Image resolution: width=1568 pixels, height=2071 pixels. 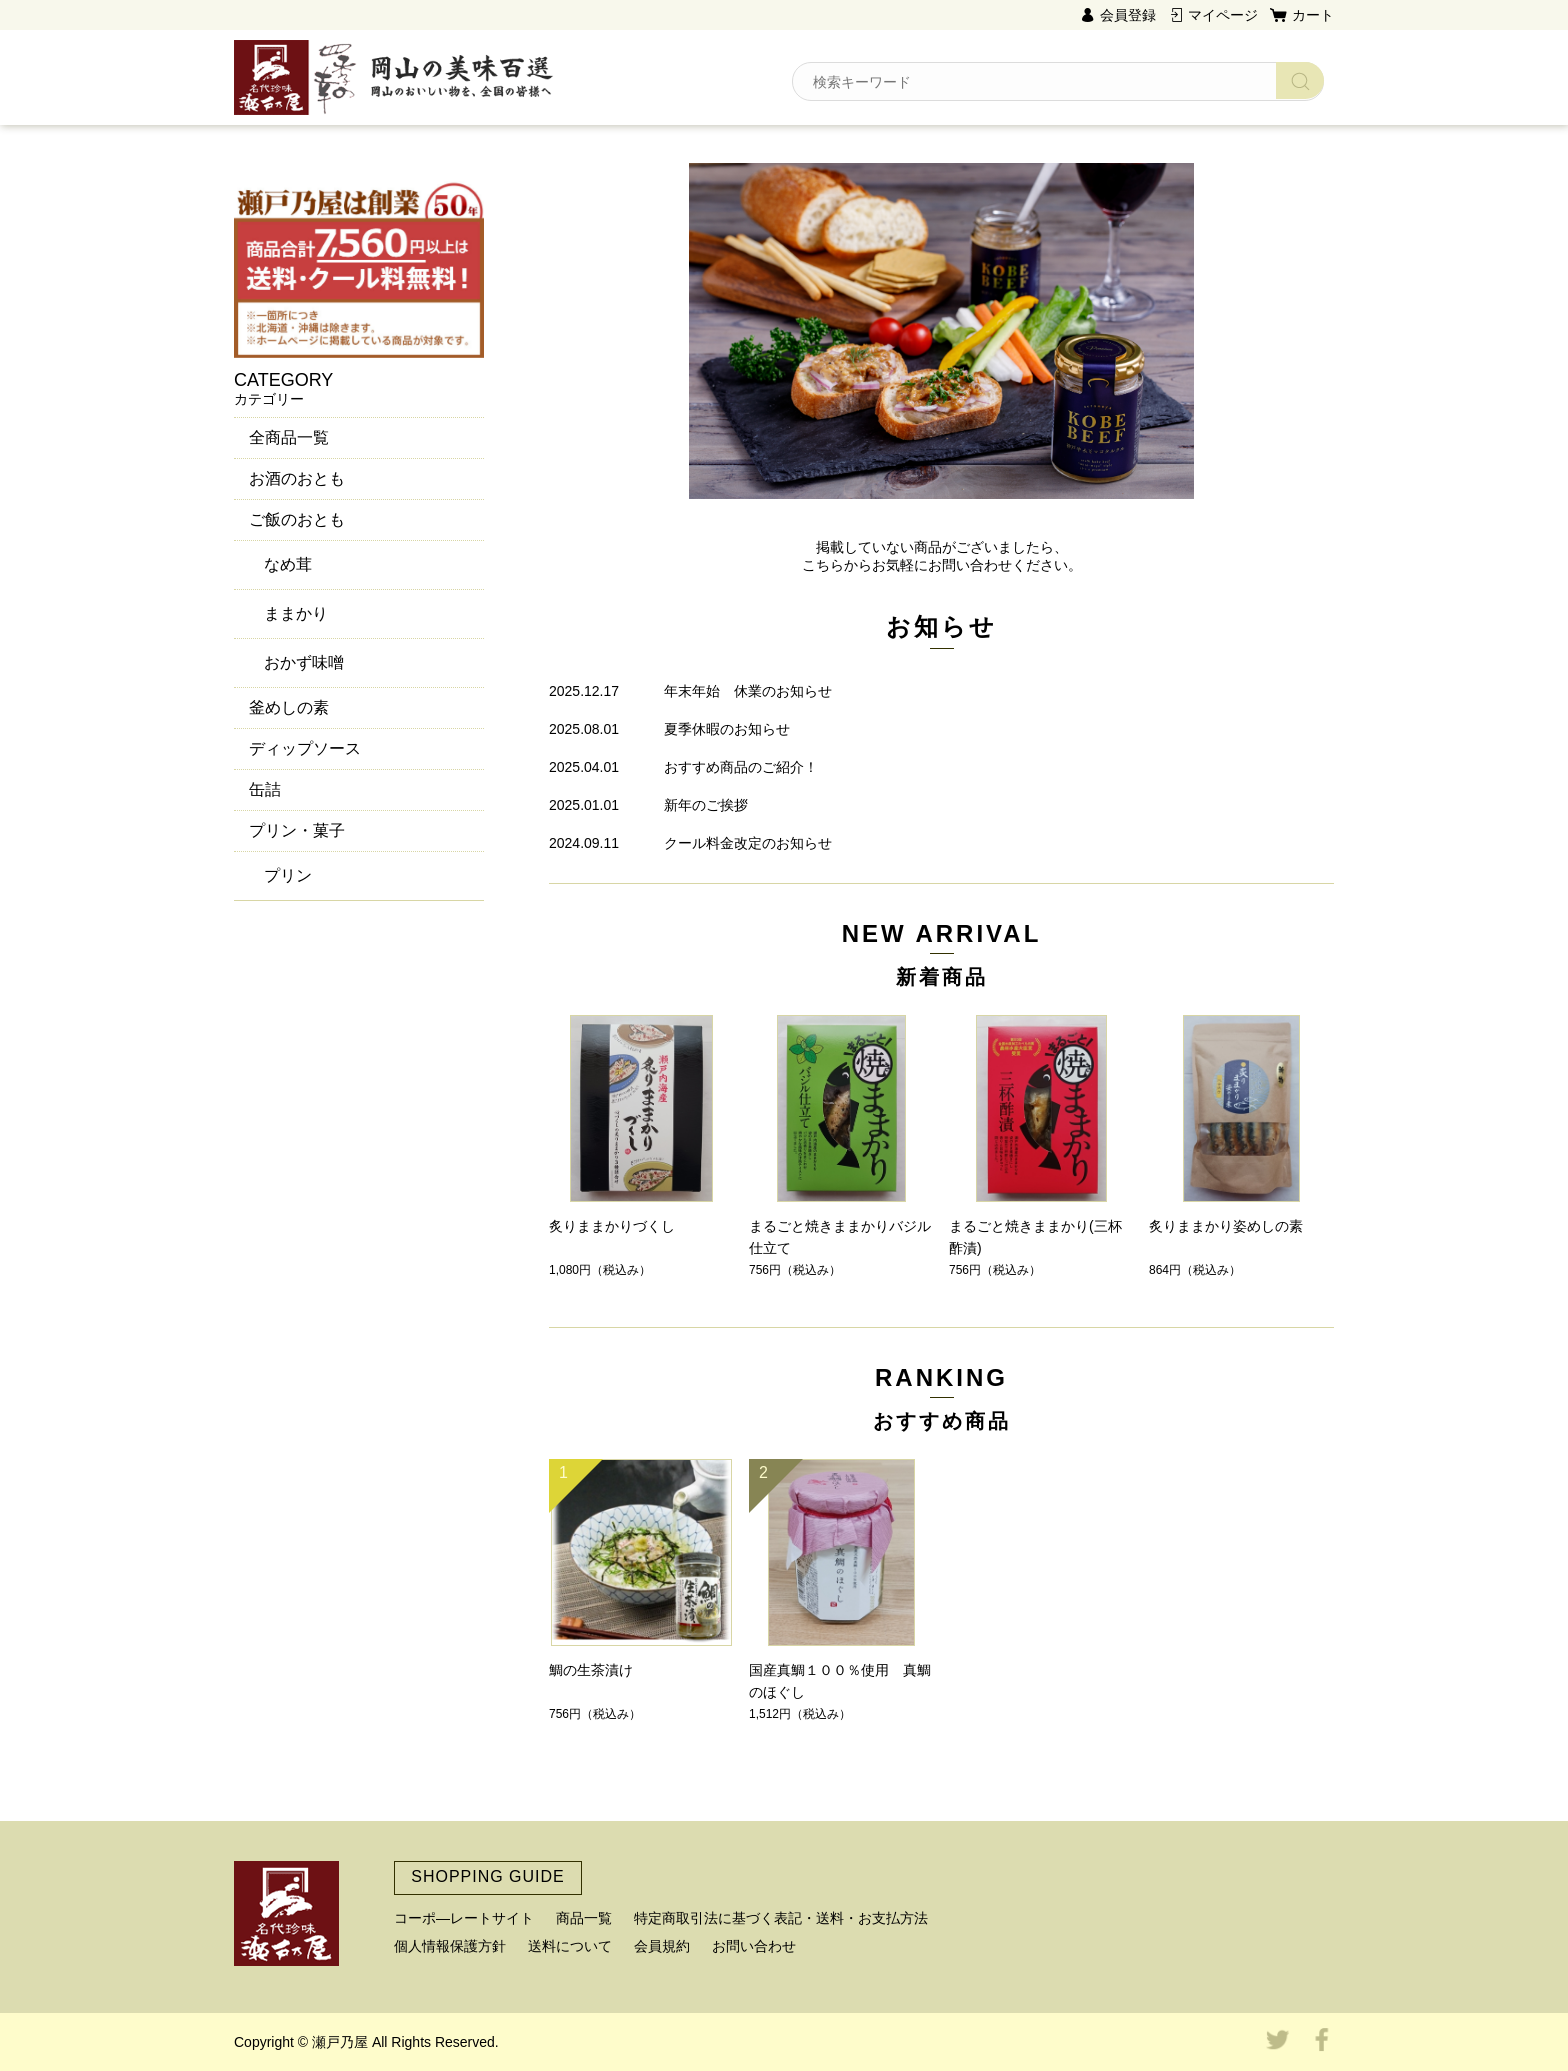 I want to click on 夏季休暇のお知らせ, so click(x=727, y=729).